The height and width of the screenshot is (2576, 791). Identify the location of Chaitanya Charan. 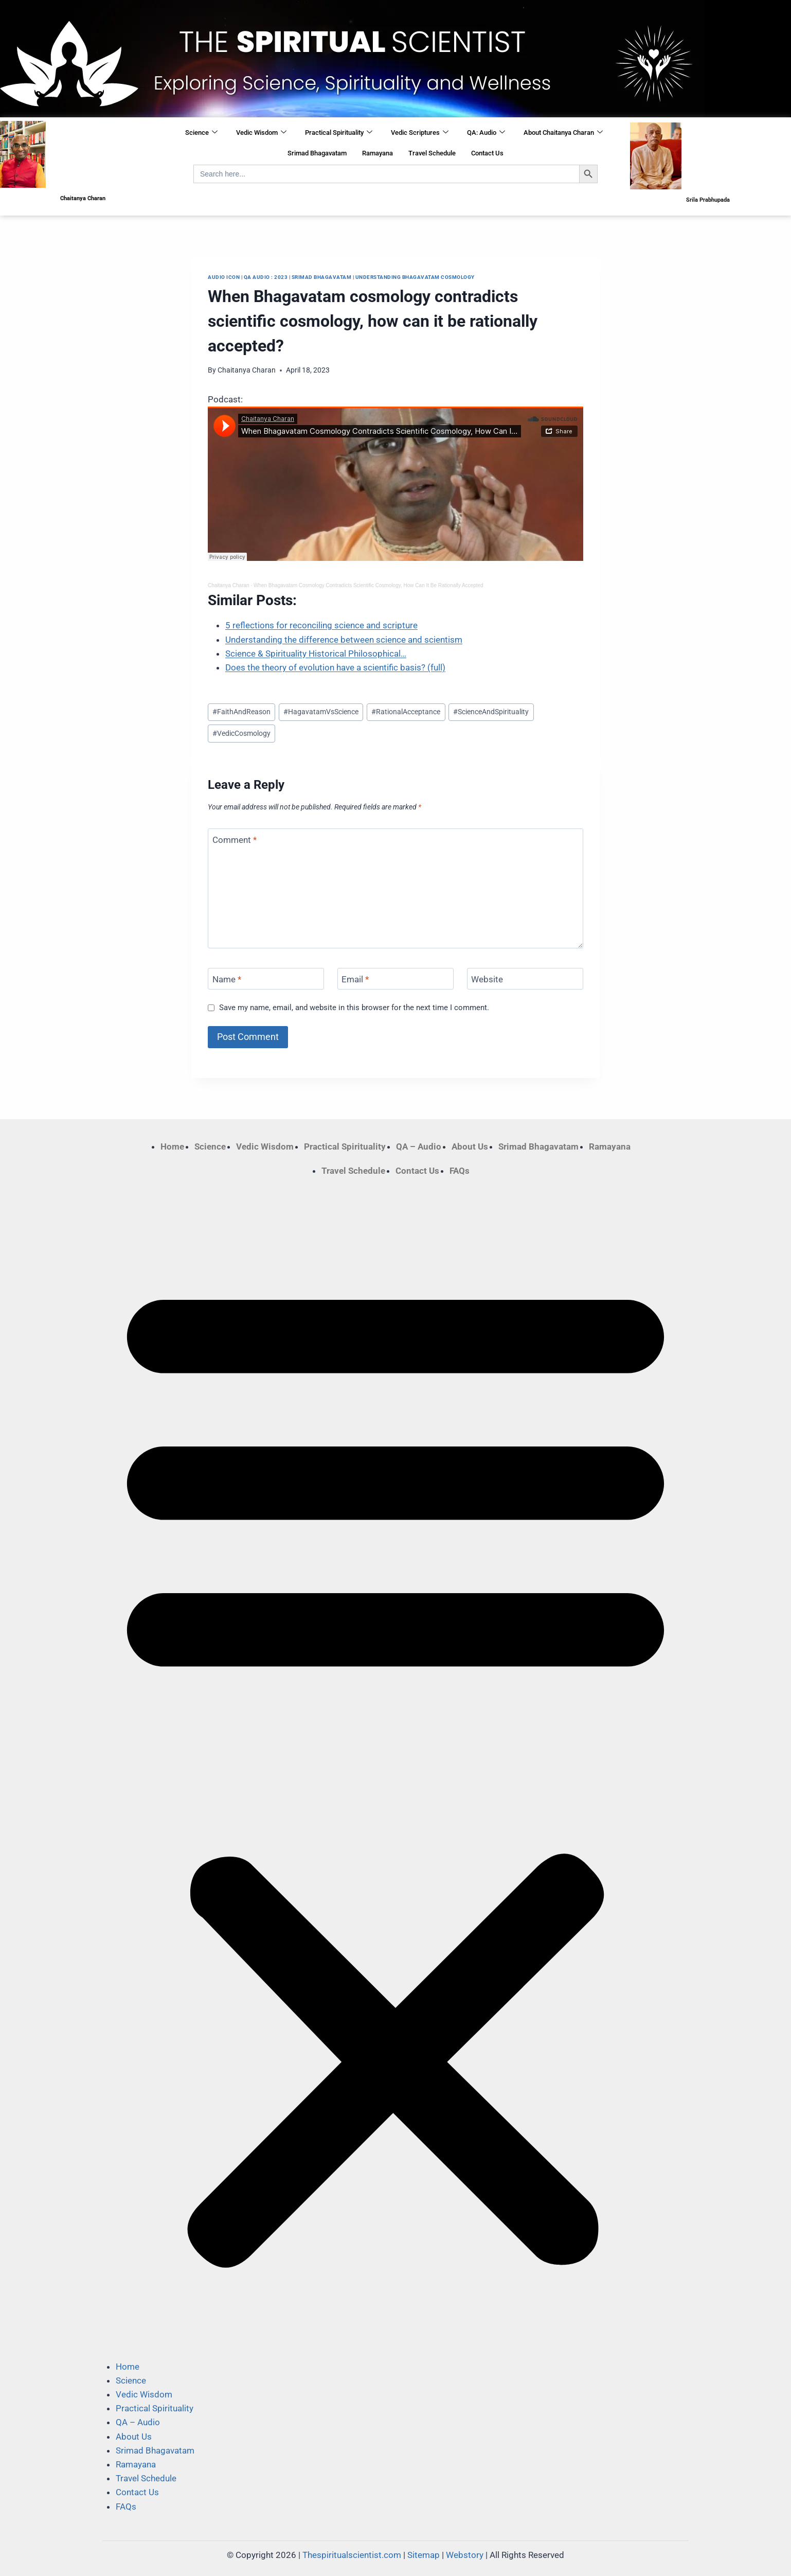
(247, 370).